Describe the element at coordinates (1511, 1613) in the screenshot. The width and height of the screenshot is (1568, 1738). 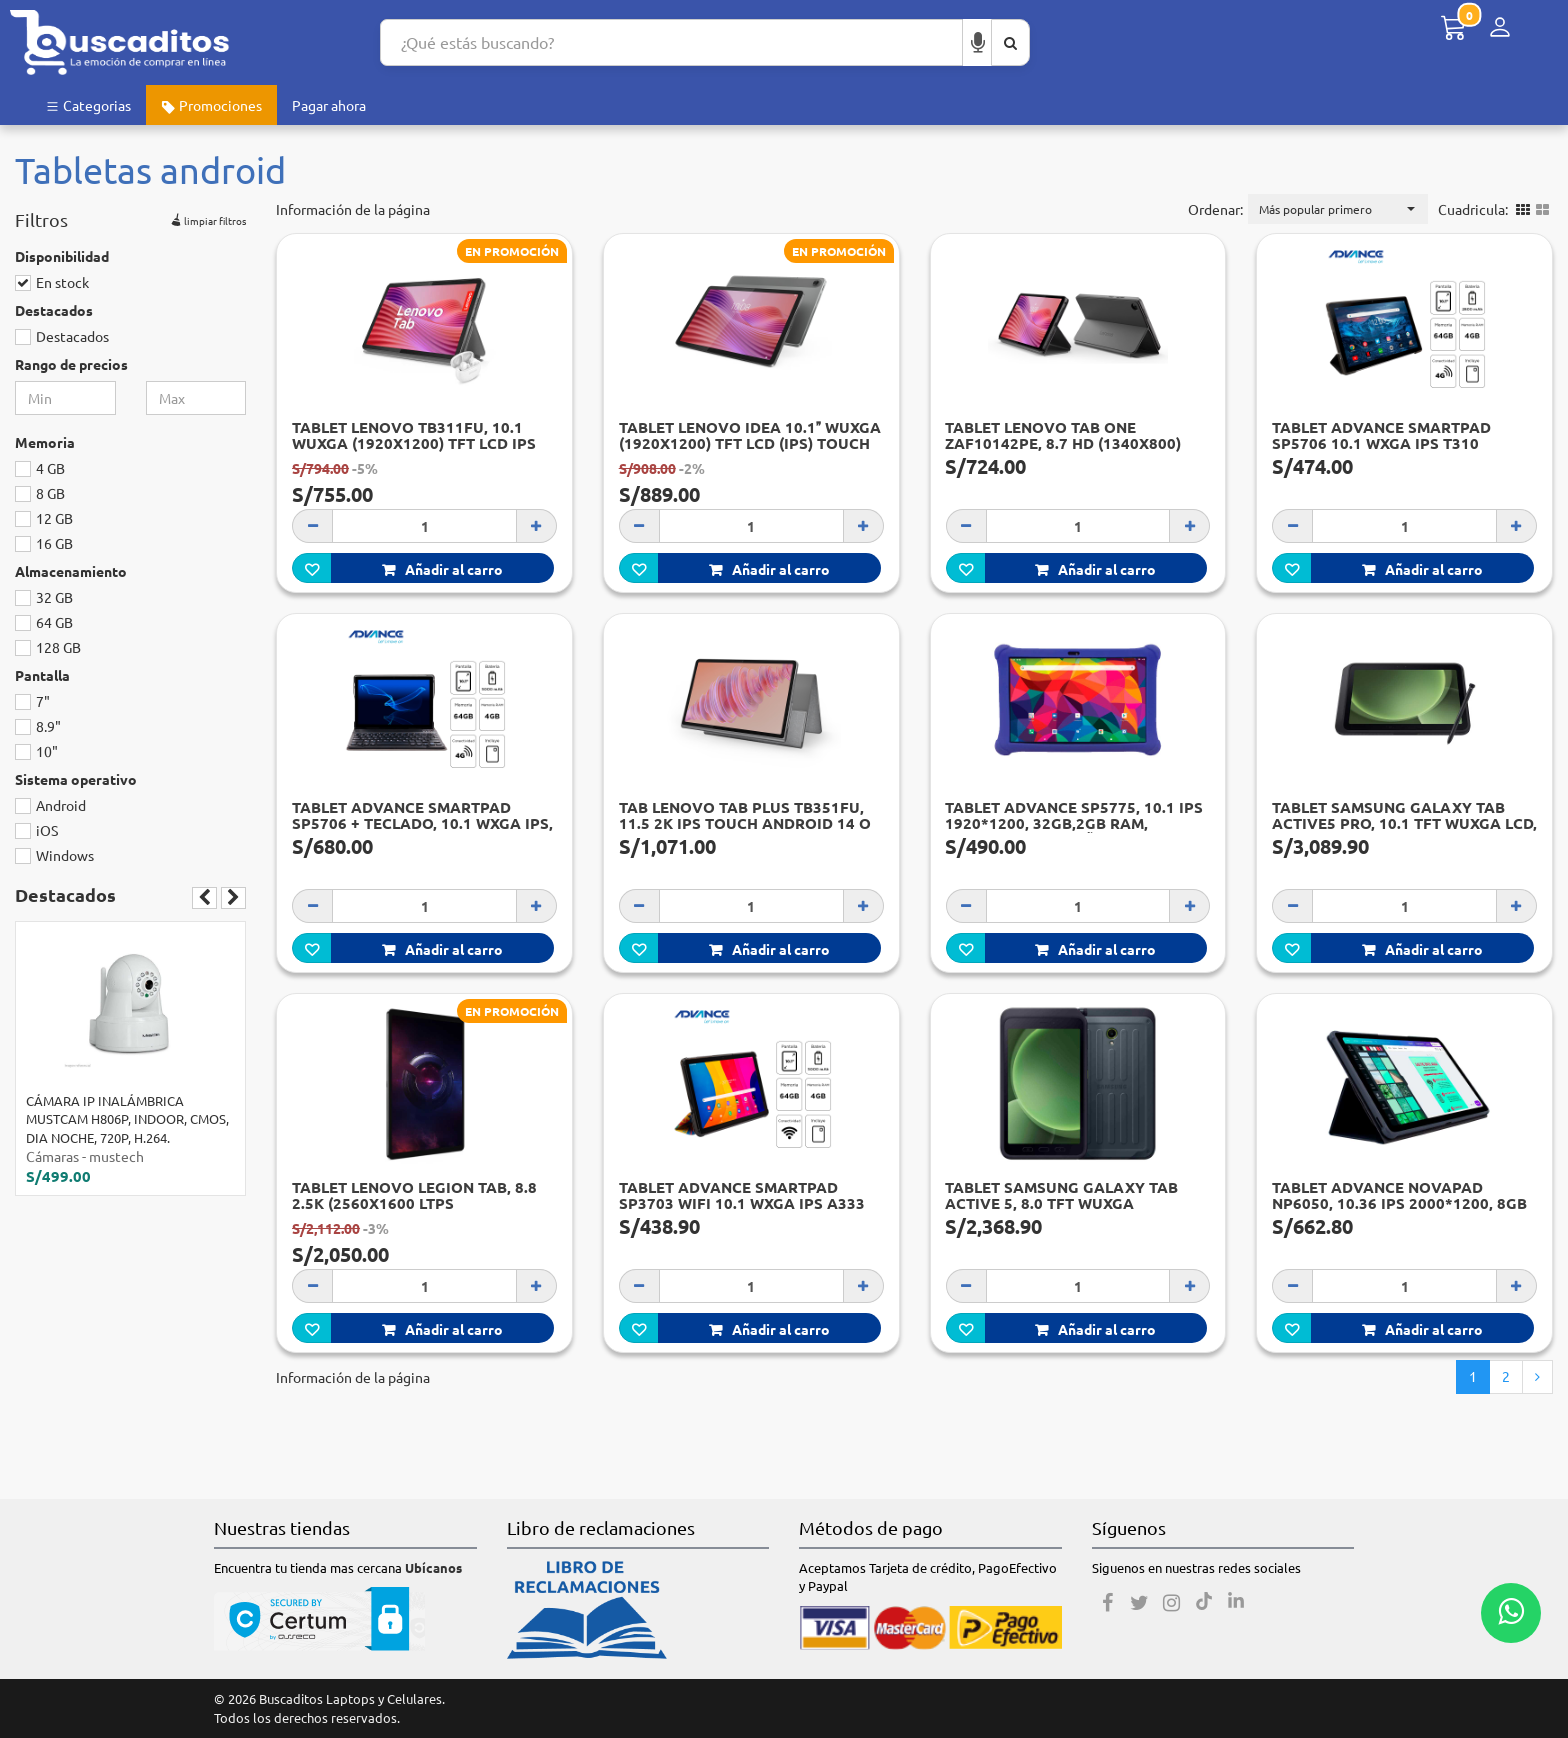
I see `[Whatsapp contacto]` at that location.